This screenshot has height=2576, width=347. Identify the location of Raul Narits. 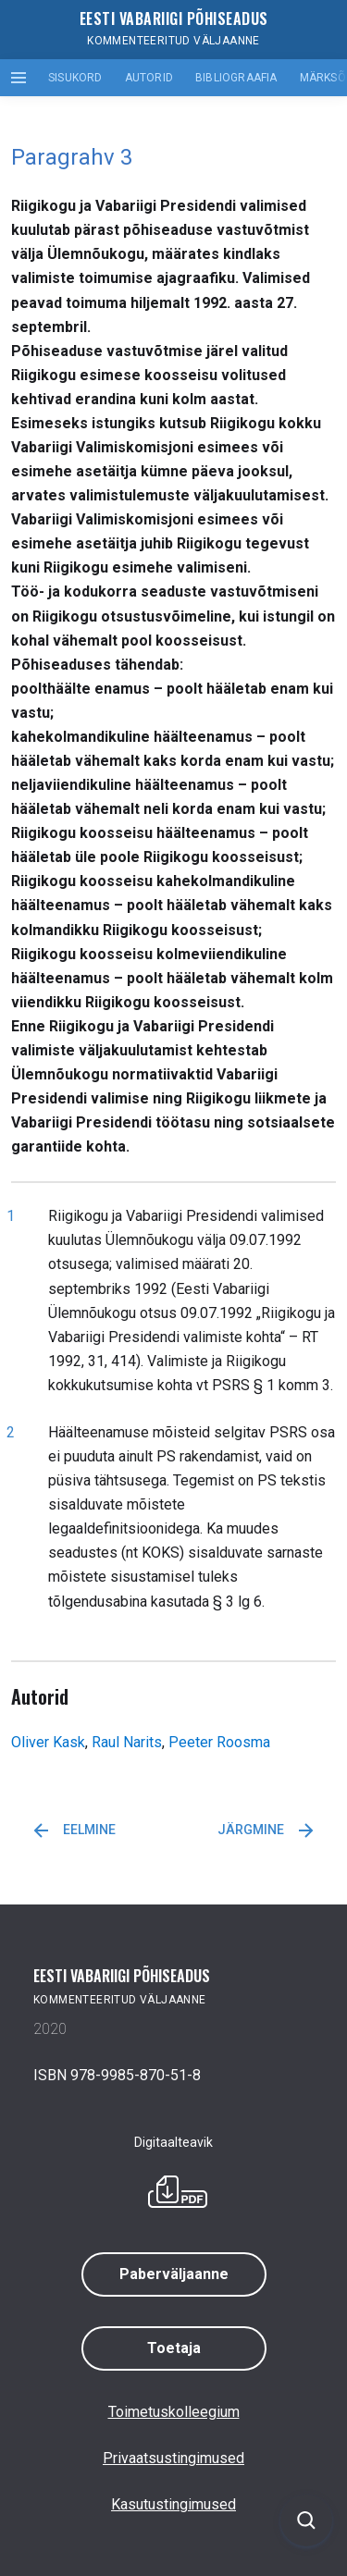
(127, 1742).